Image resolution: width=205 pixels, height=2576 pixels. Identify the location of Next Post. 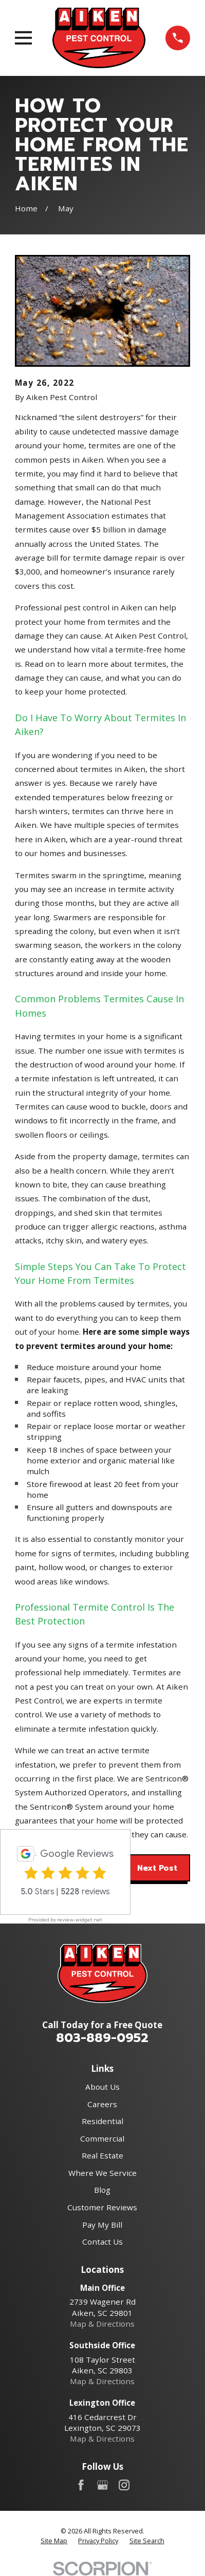
(157, 1868).